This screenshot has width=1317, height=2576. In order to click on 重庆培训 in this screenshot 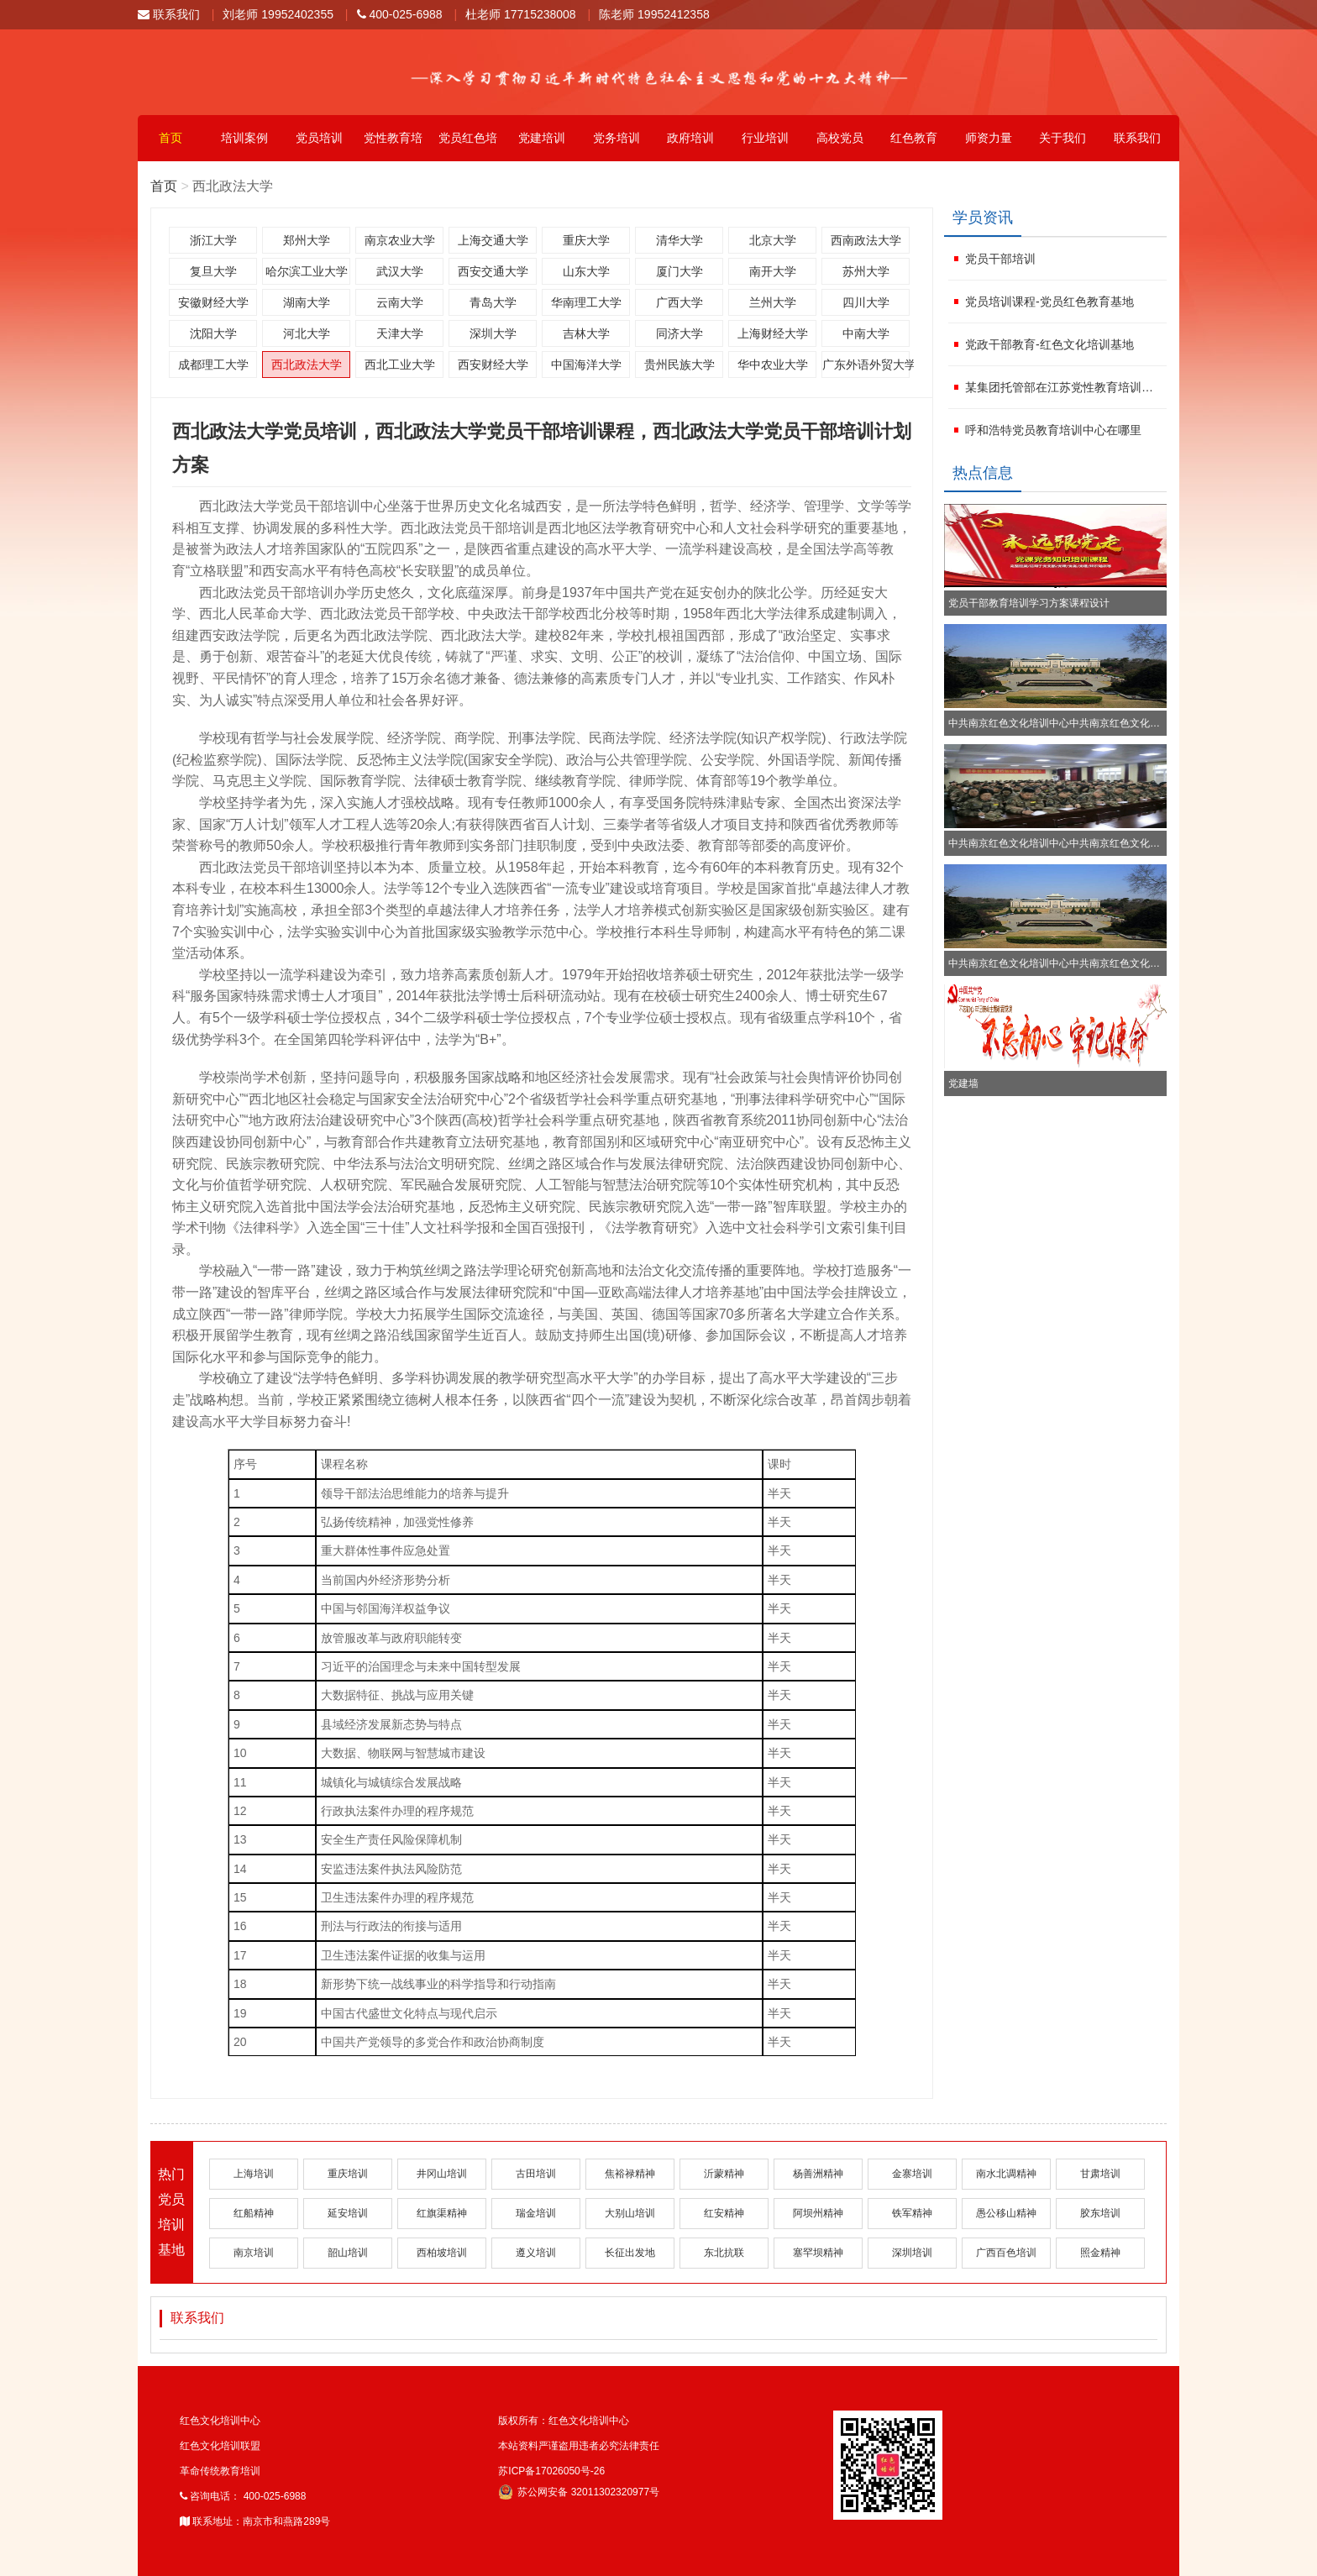, I will do `click(348, 2174)`.